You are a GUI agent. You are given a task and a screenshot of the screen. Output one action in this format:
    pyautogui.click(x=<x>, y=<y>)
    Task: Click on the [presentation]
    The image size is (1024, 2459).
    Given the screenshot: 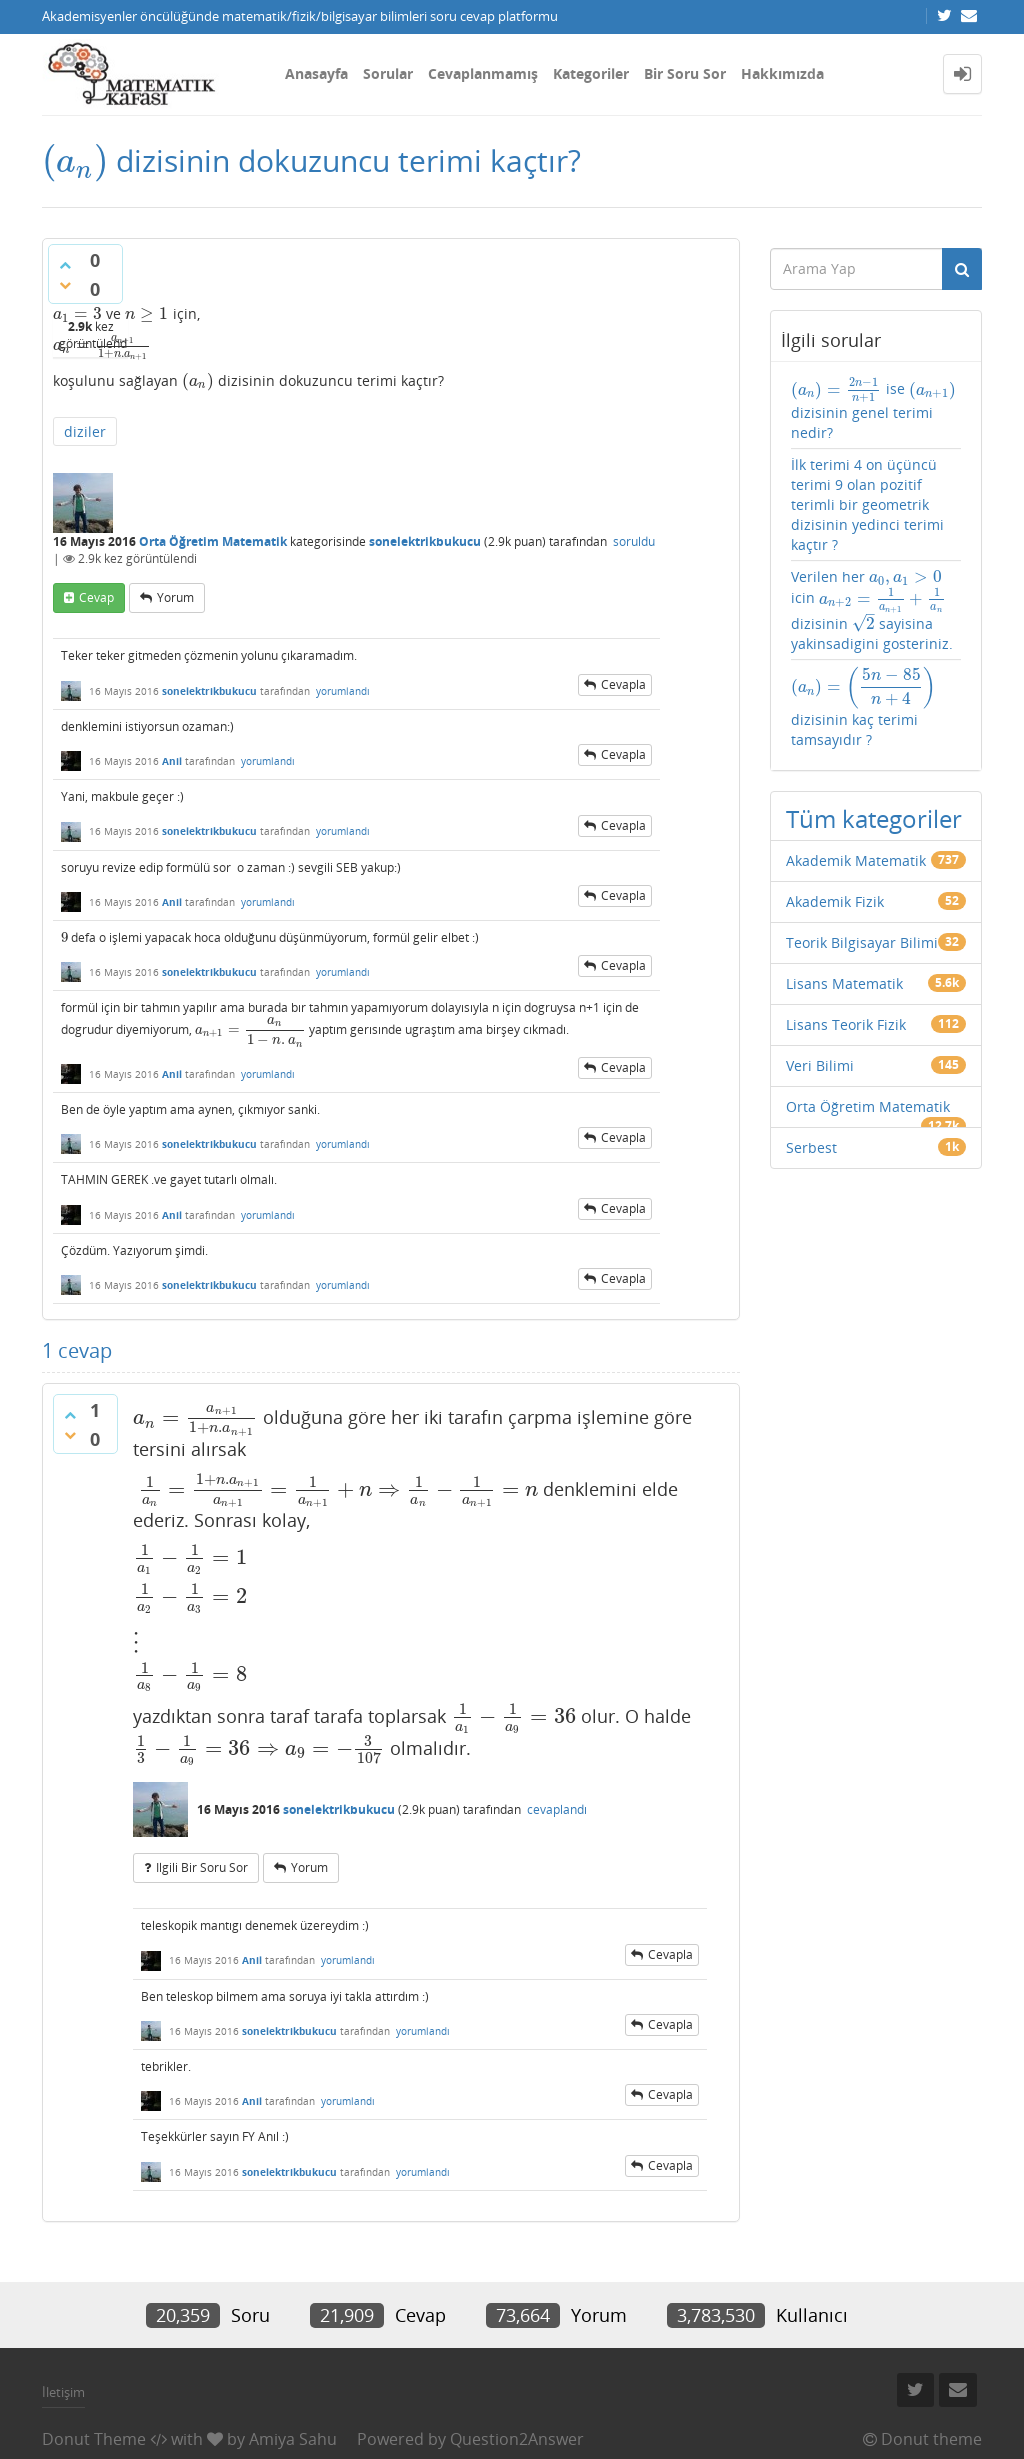 What is the action you would take?
    pyautogui.click(x=75, y=160)
    